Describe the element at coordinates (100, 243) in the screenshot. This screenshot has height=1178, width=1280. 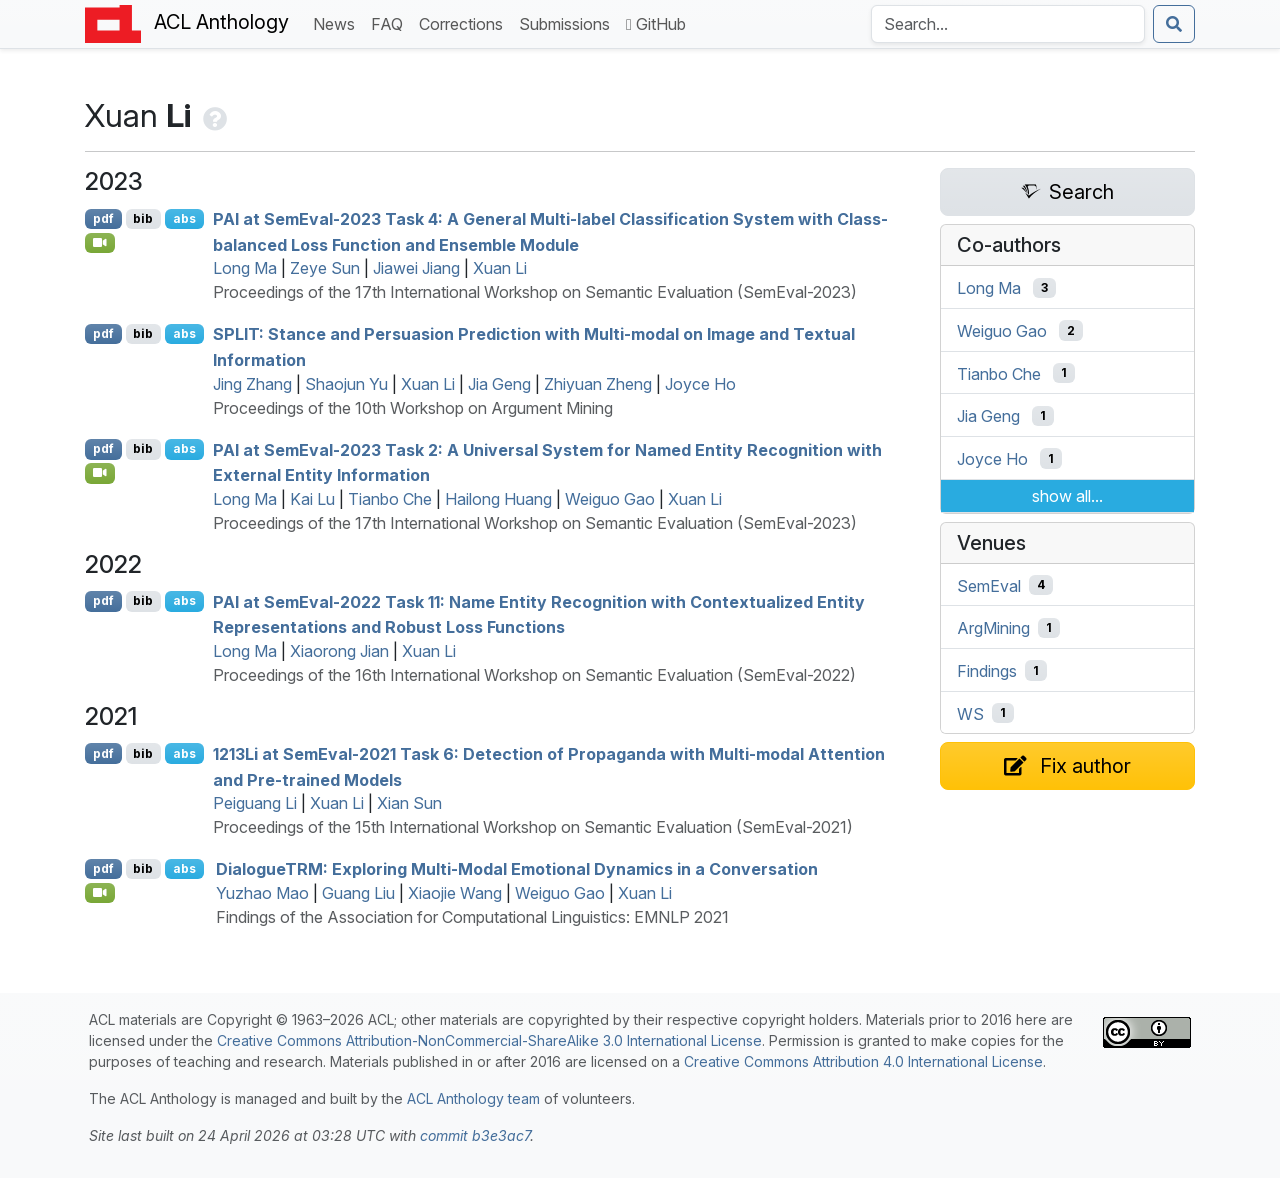
I see `[Open Video]` at that location.